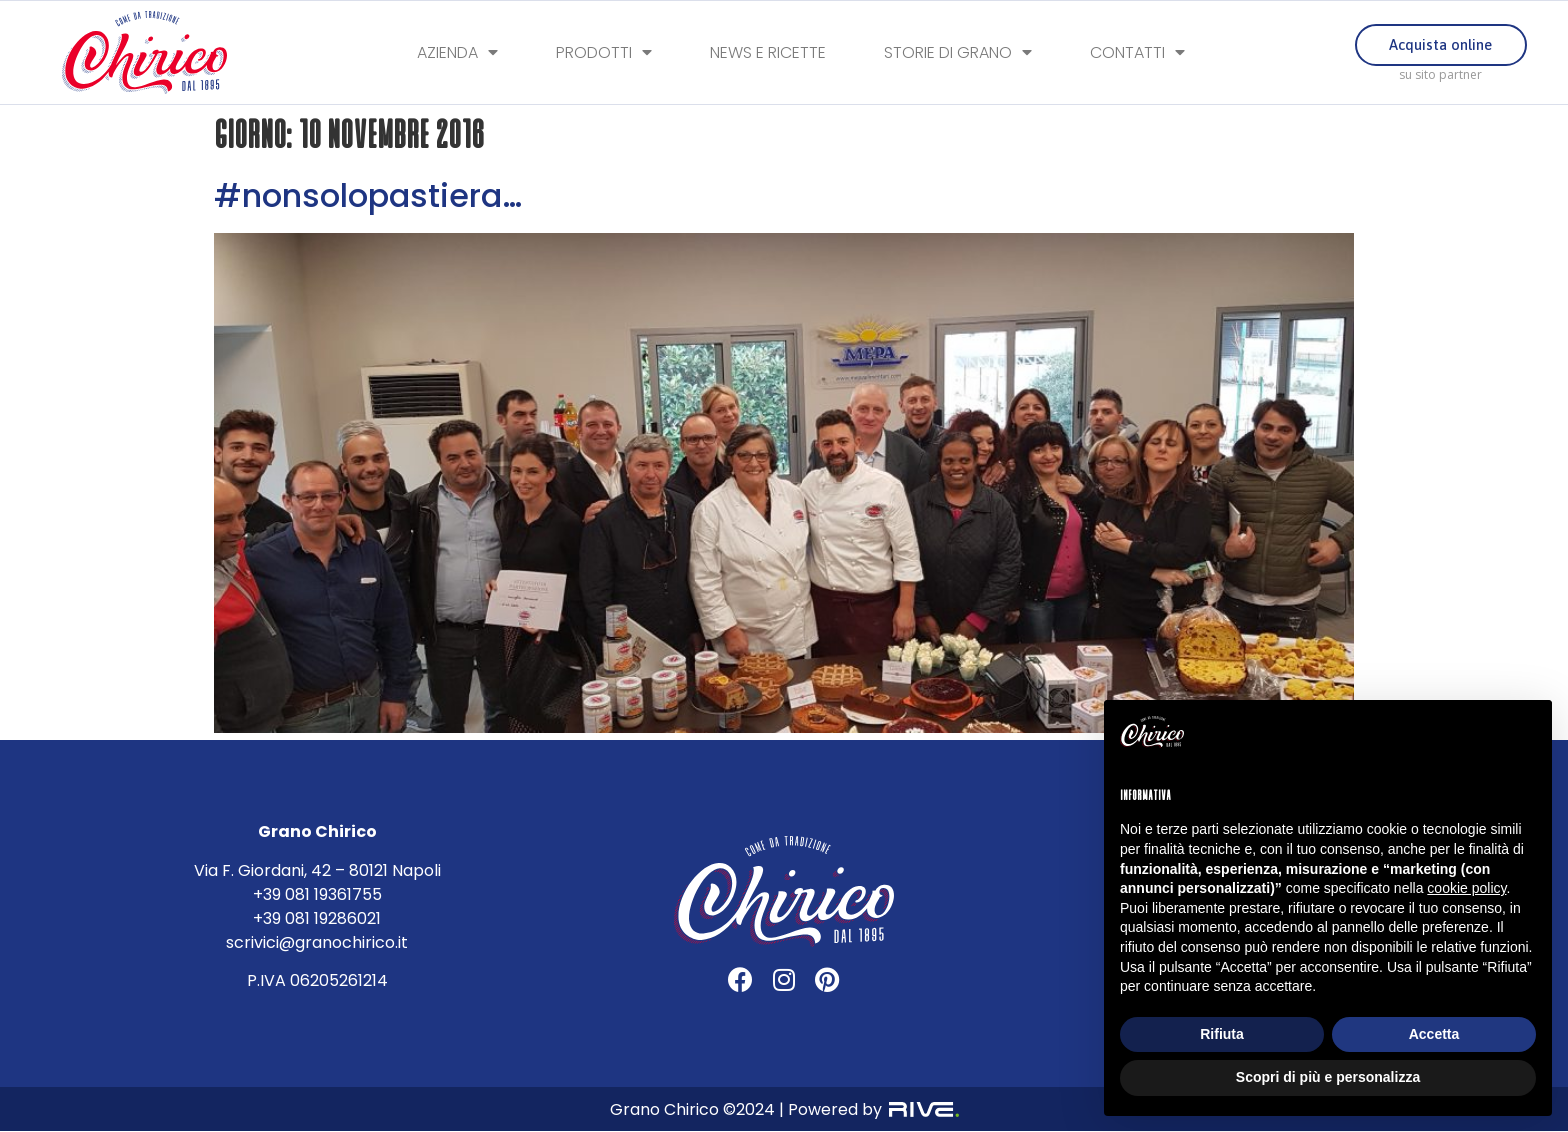 This screenshot has height=1132, width=1568. I want to click on Contatti, so click(1137, 52).